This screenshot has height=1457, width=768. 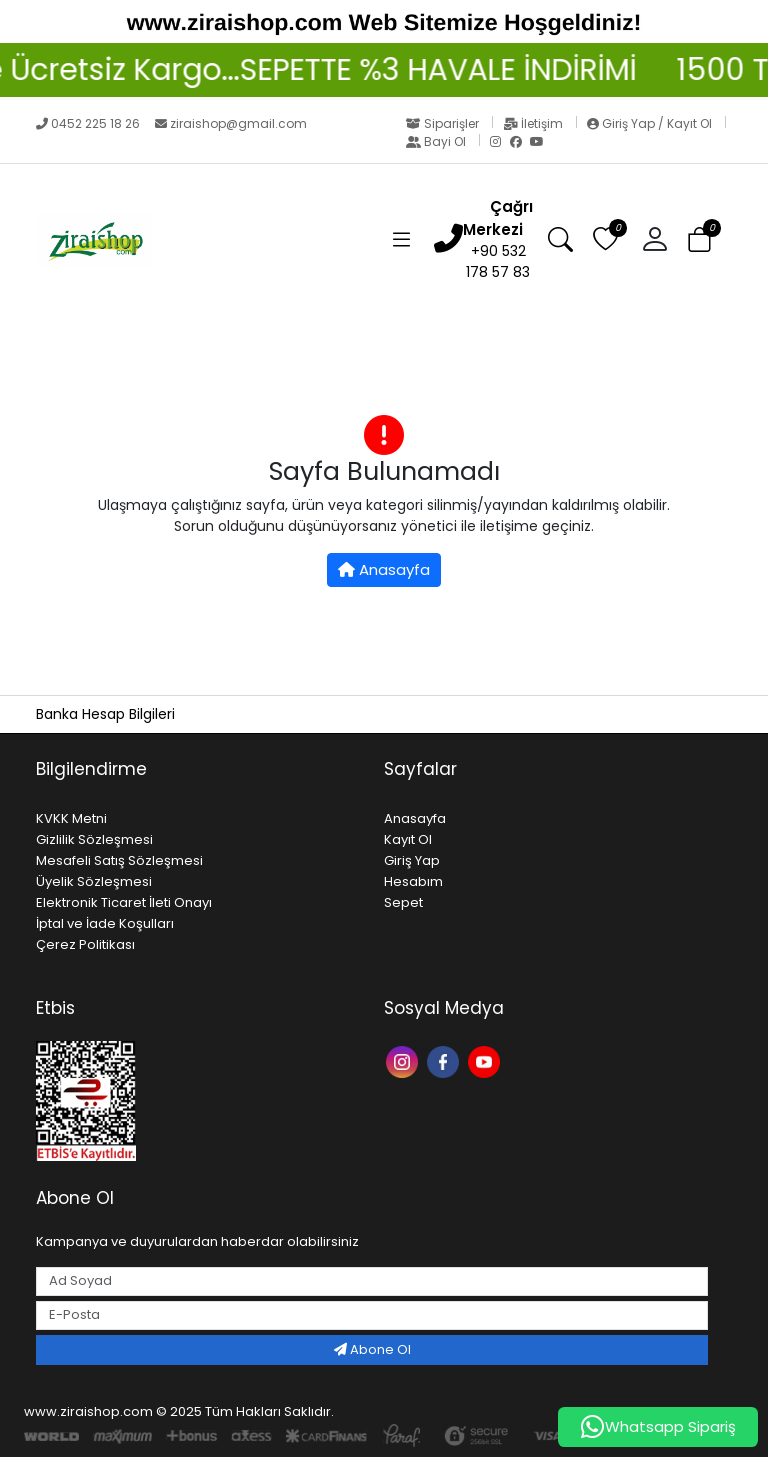 What do you see at coordinates (403, 902) in the screenshot?
I see `Sepet` at bounding box center [403, 902].